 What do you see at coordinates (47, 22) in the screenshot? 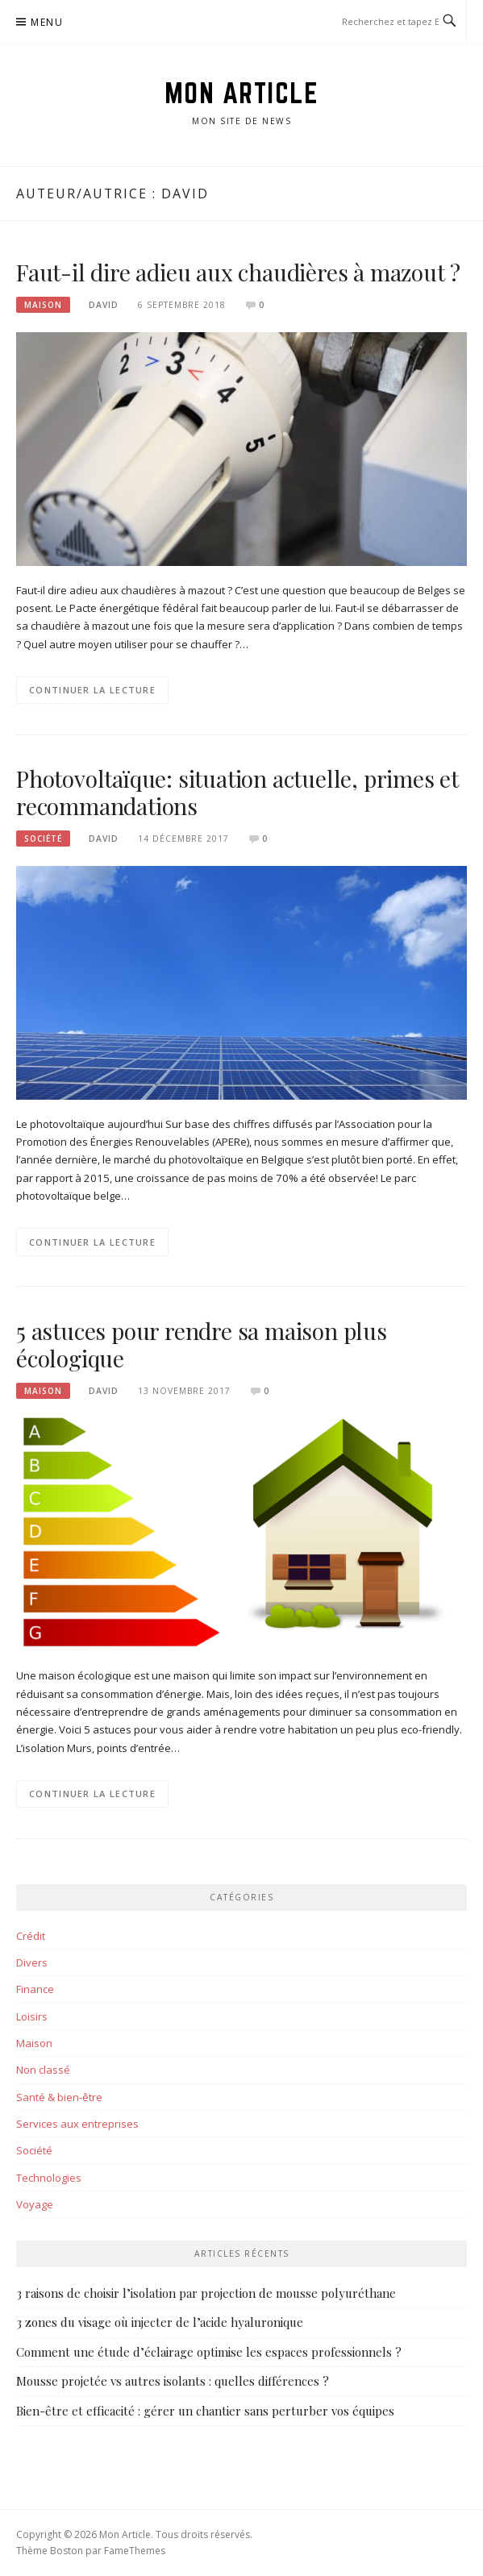
I see `Menu` at bounding box center [47, 22].